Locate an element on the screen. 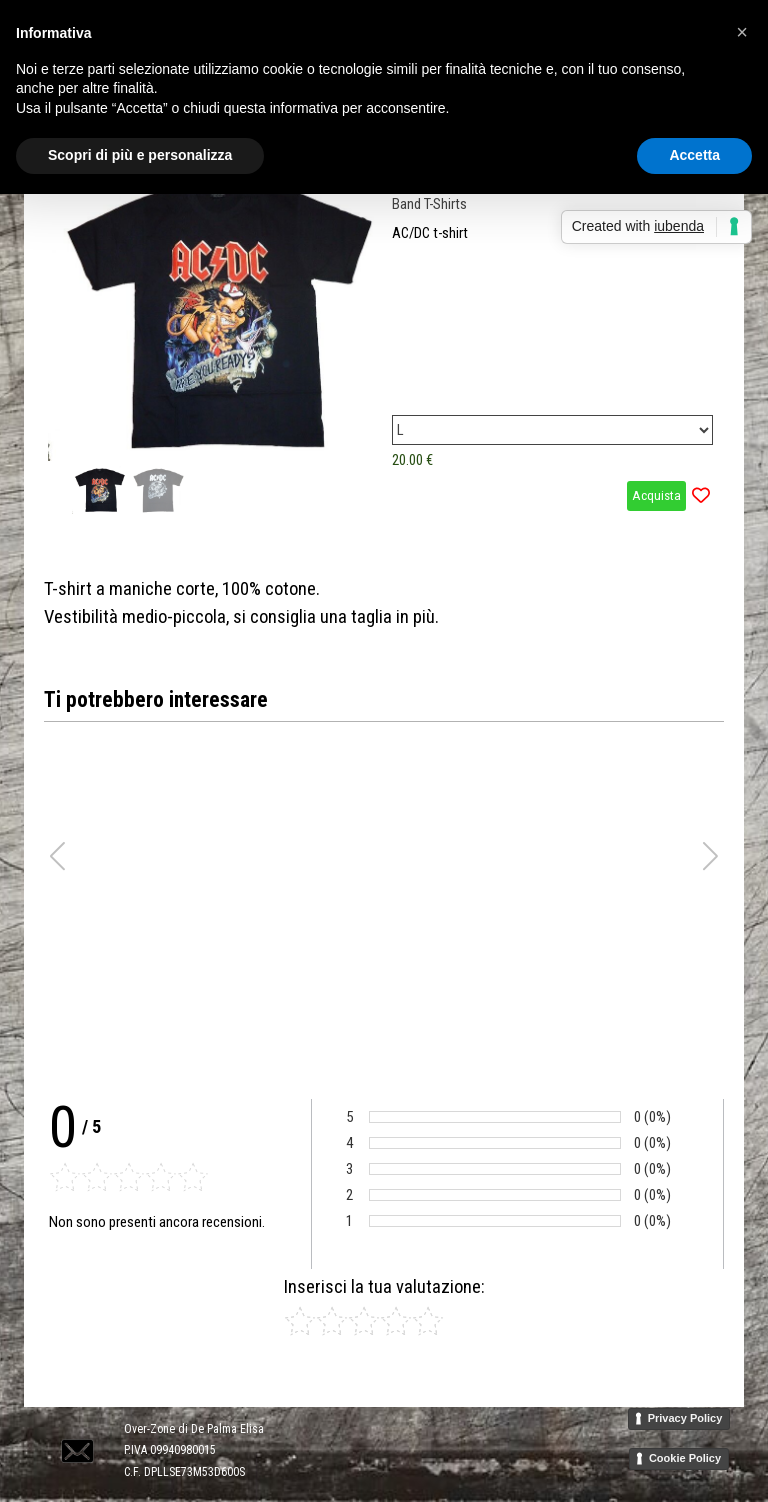  [Aggiungi il prodotto alla Wishlist] is located at coordinates (701, 496).